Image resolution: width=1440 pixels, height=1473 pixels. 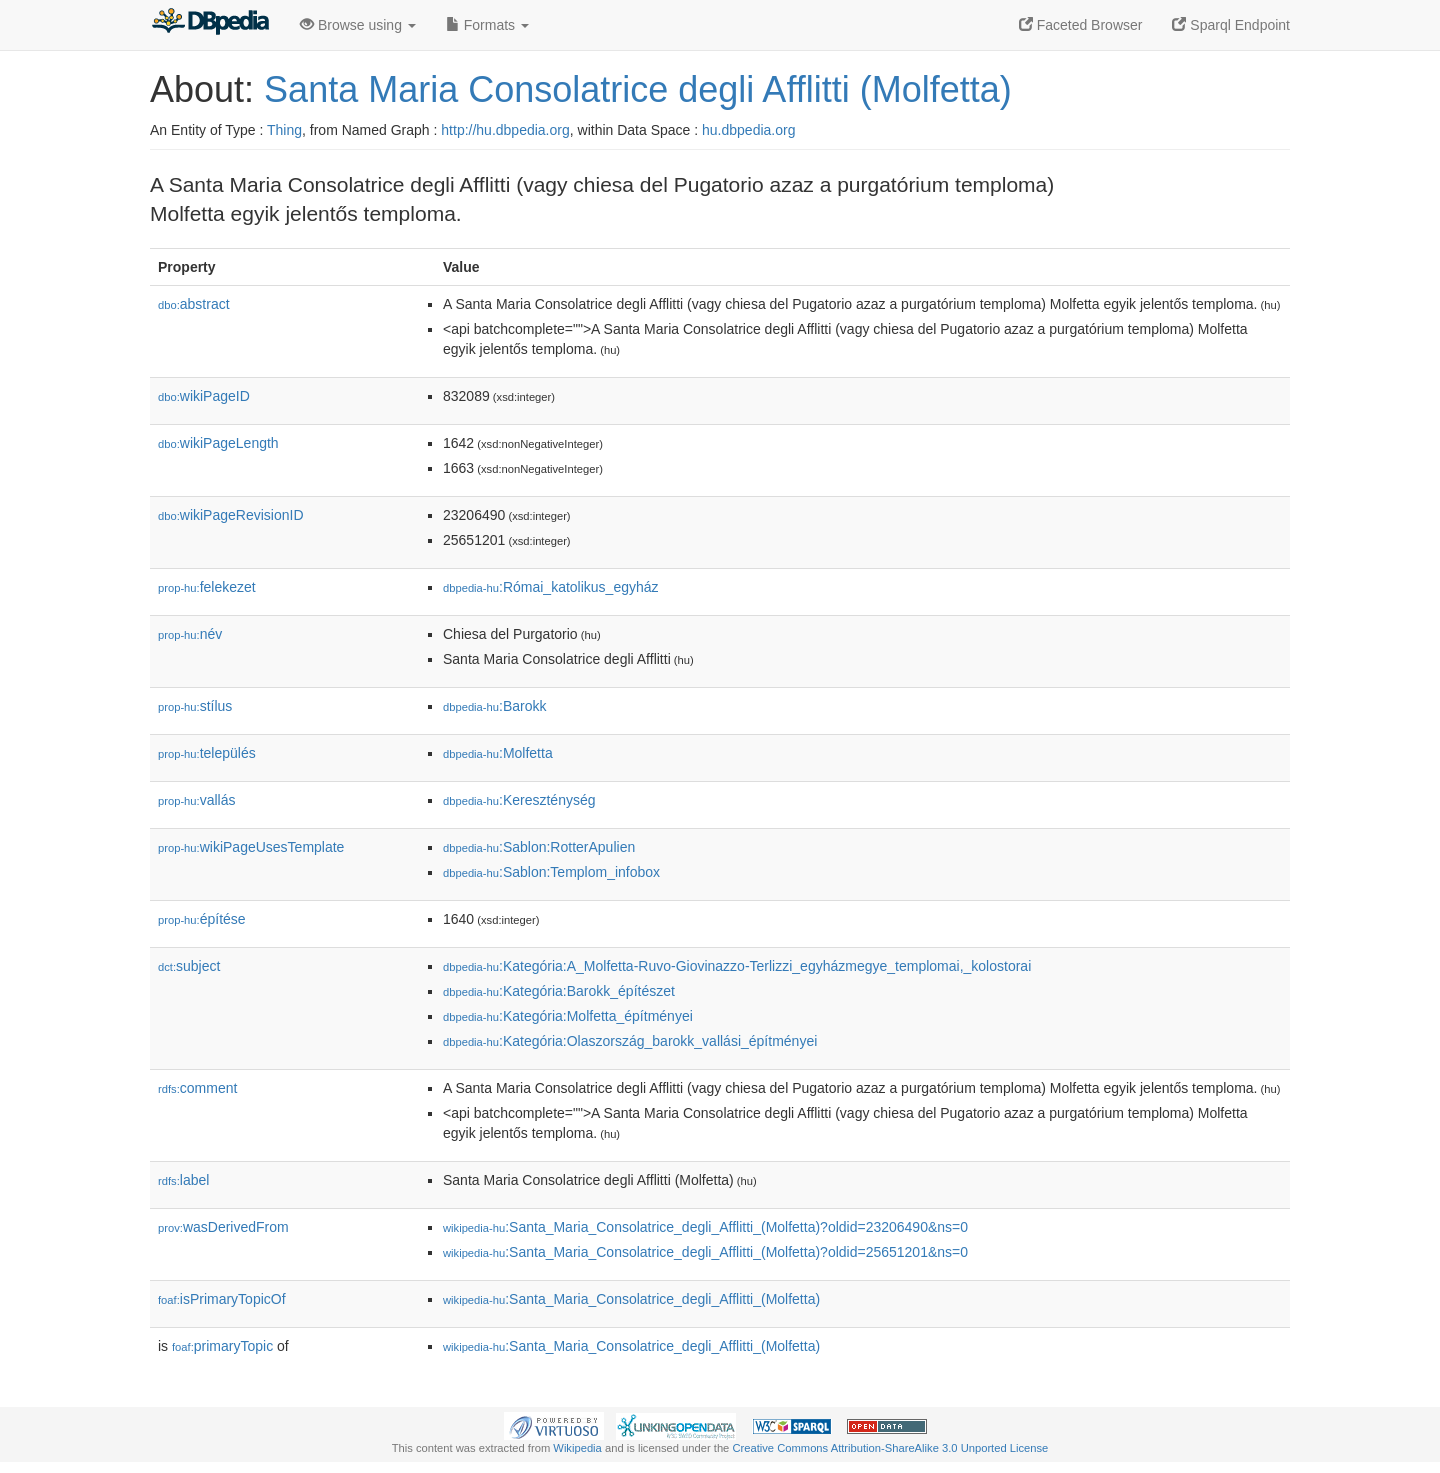 I want to click on :Santa_Maria_Consolatrice_degli_Afflitti_(Molfetta)?oldid=25651201&ns=0, so click(x=705, y=1252).